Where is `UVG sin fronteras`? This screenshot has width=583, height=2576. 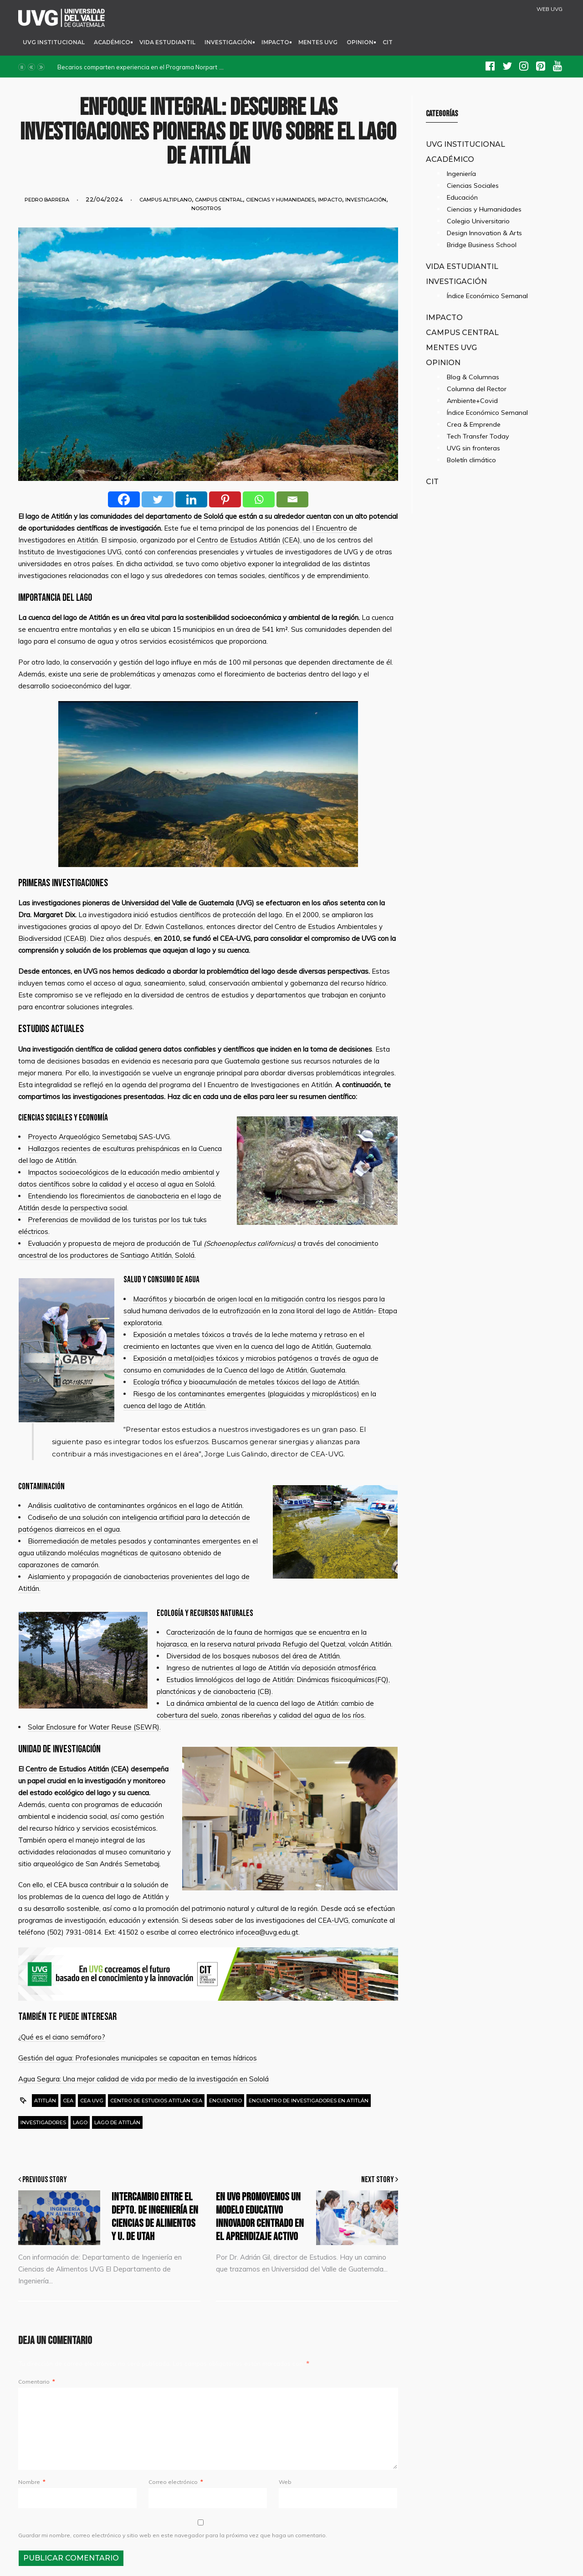 UVG sin fronteras is located at coordinates (473, 448).